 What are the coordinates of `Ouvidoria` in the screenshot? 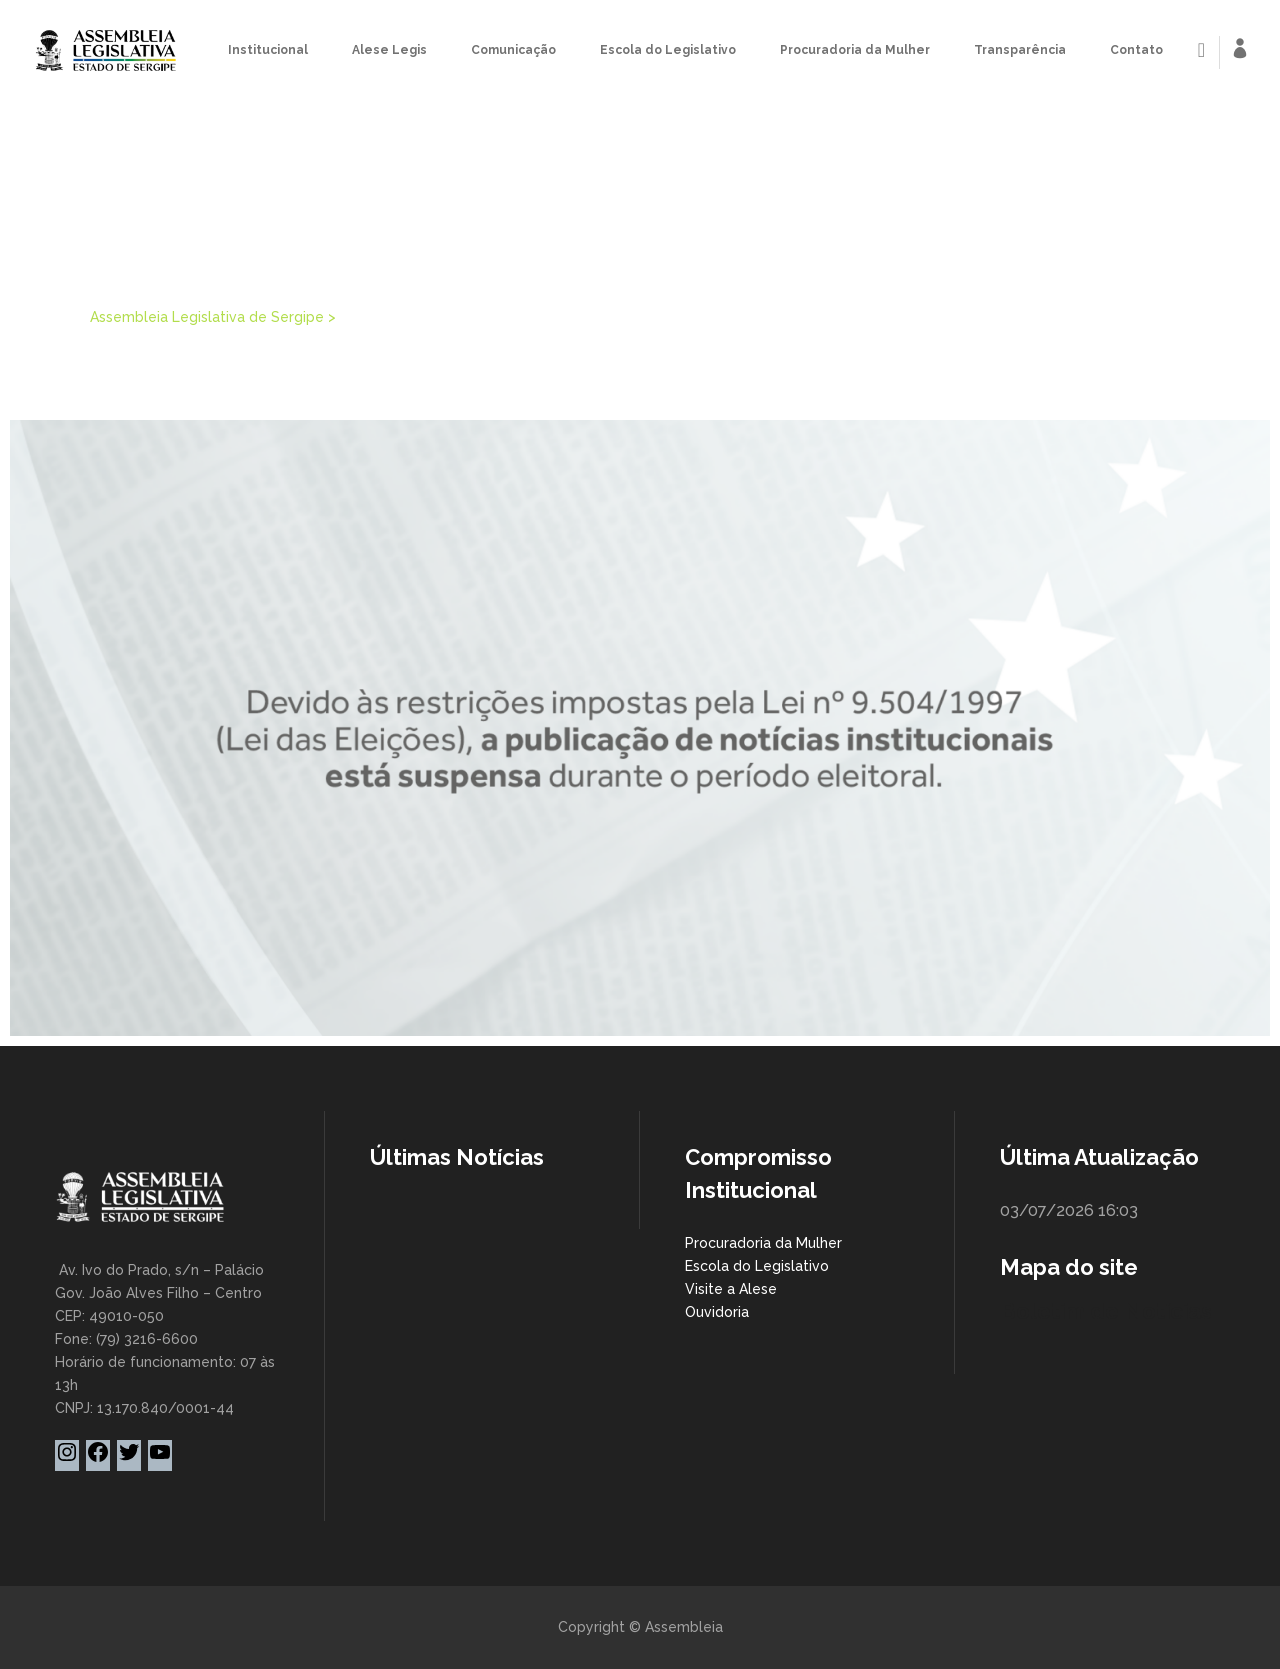 It's located at (717, 1312).